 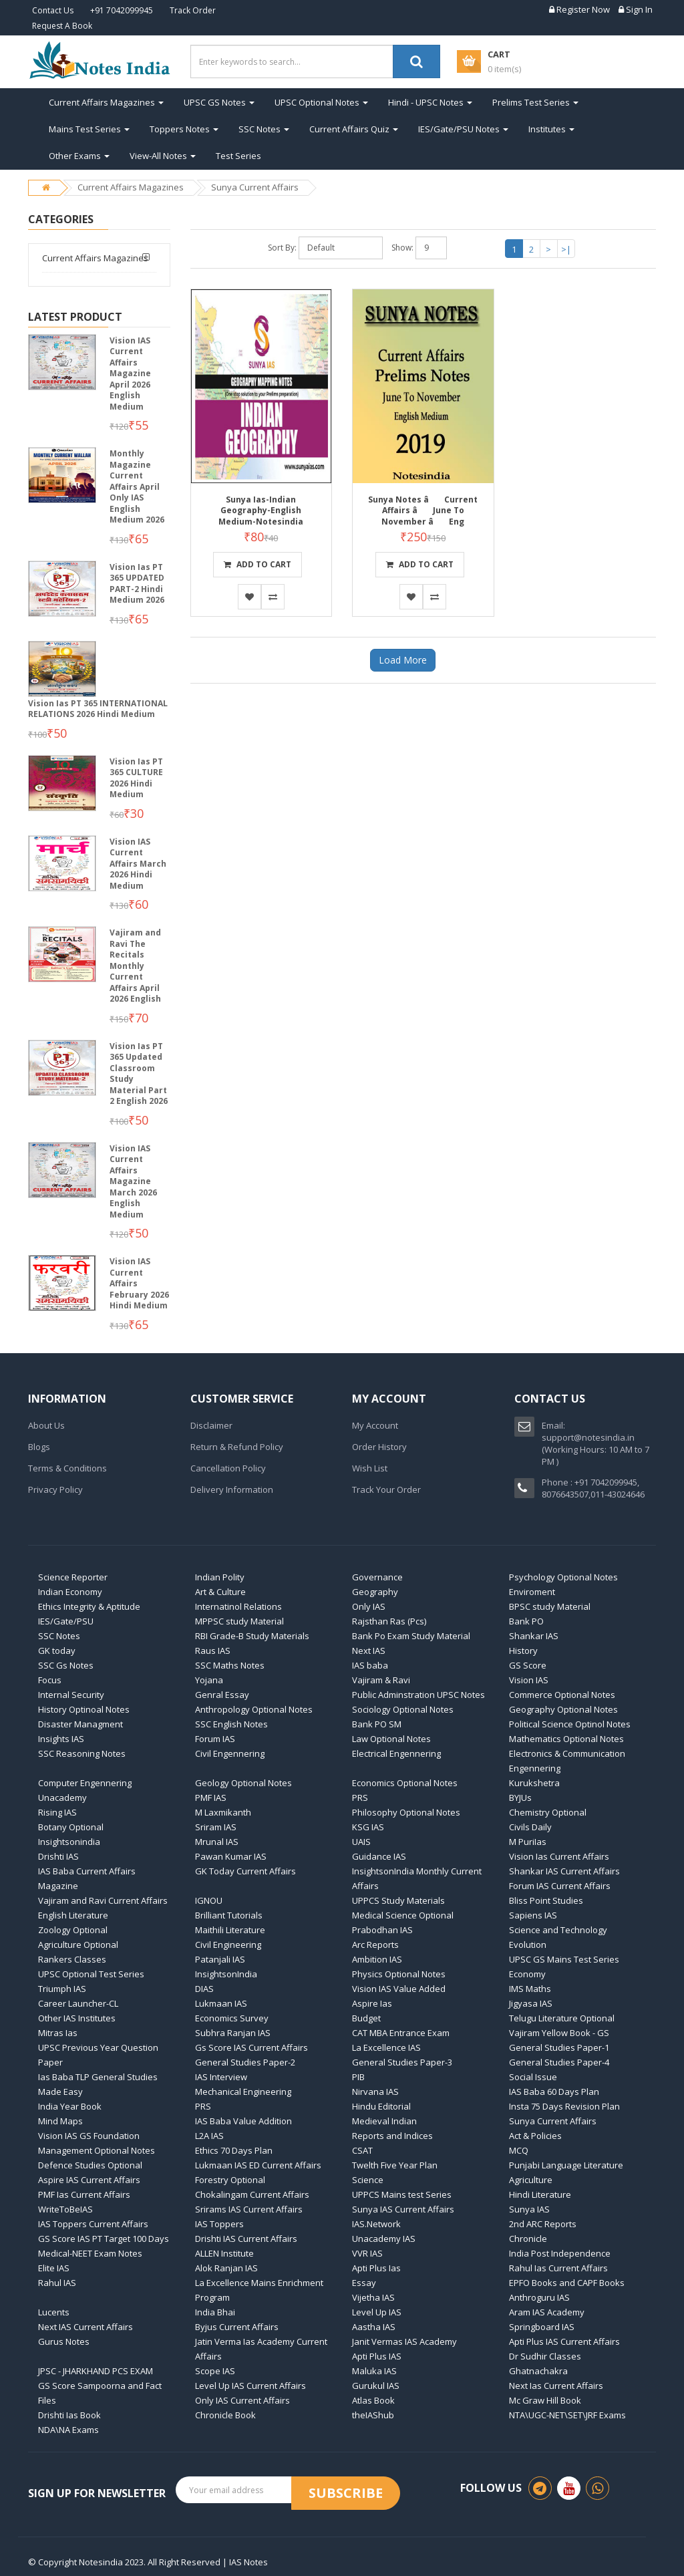 I want to click on History, so click(x=523, y=1650).